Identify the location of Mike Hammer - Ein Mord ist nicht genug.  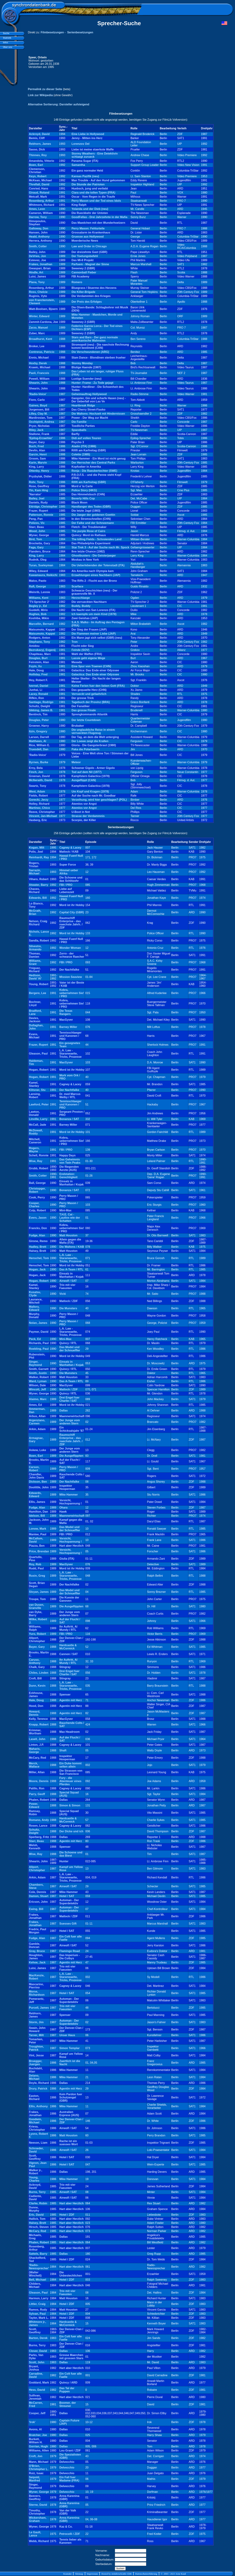
(99, 458).